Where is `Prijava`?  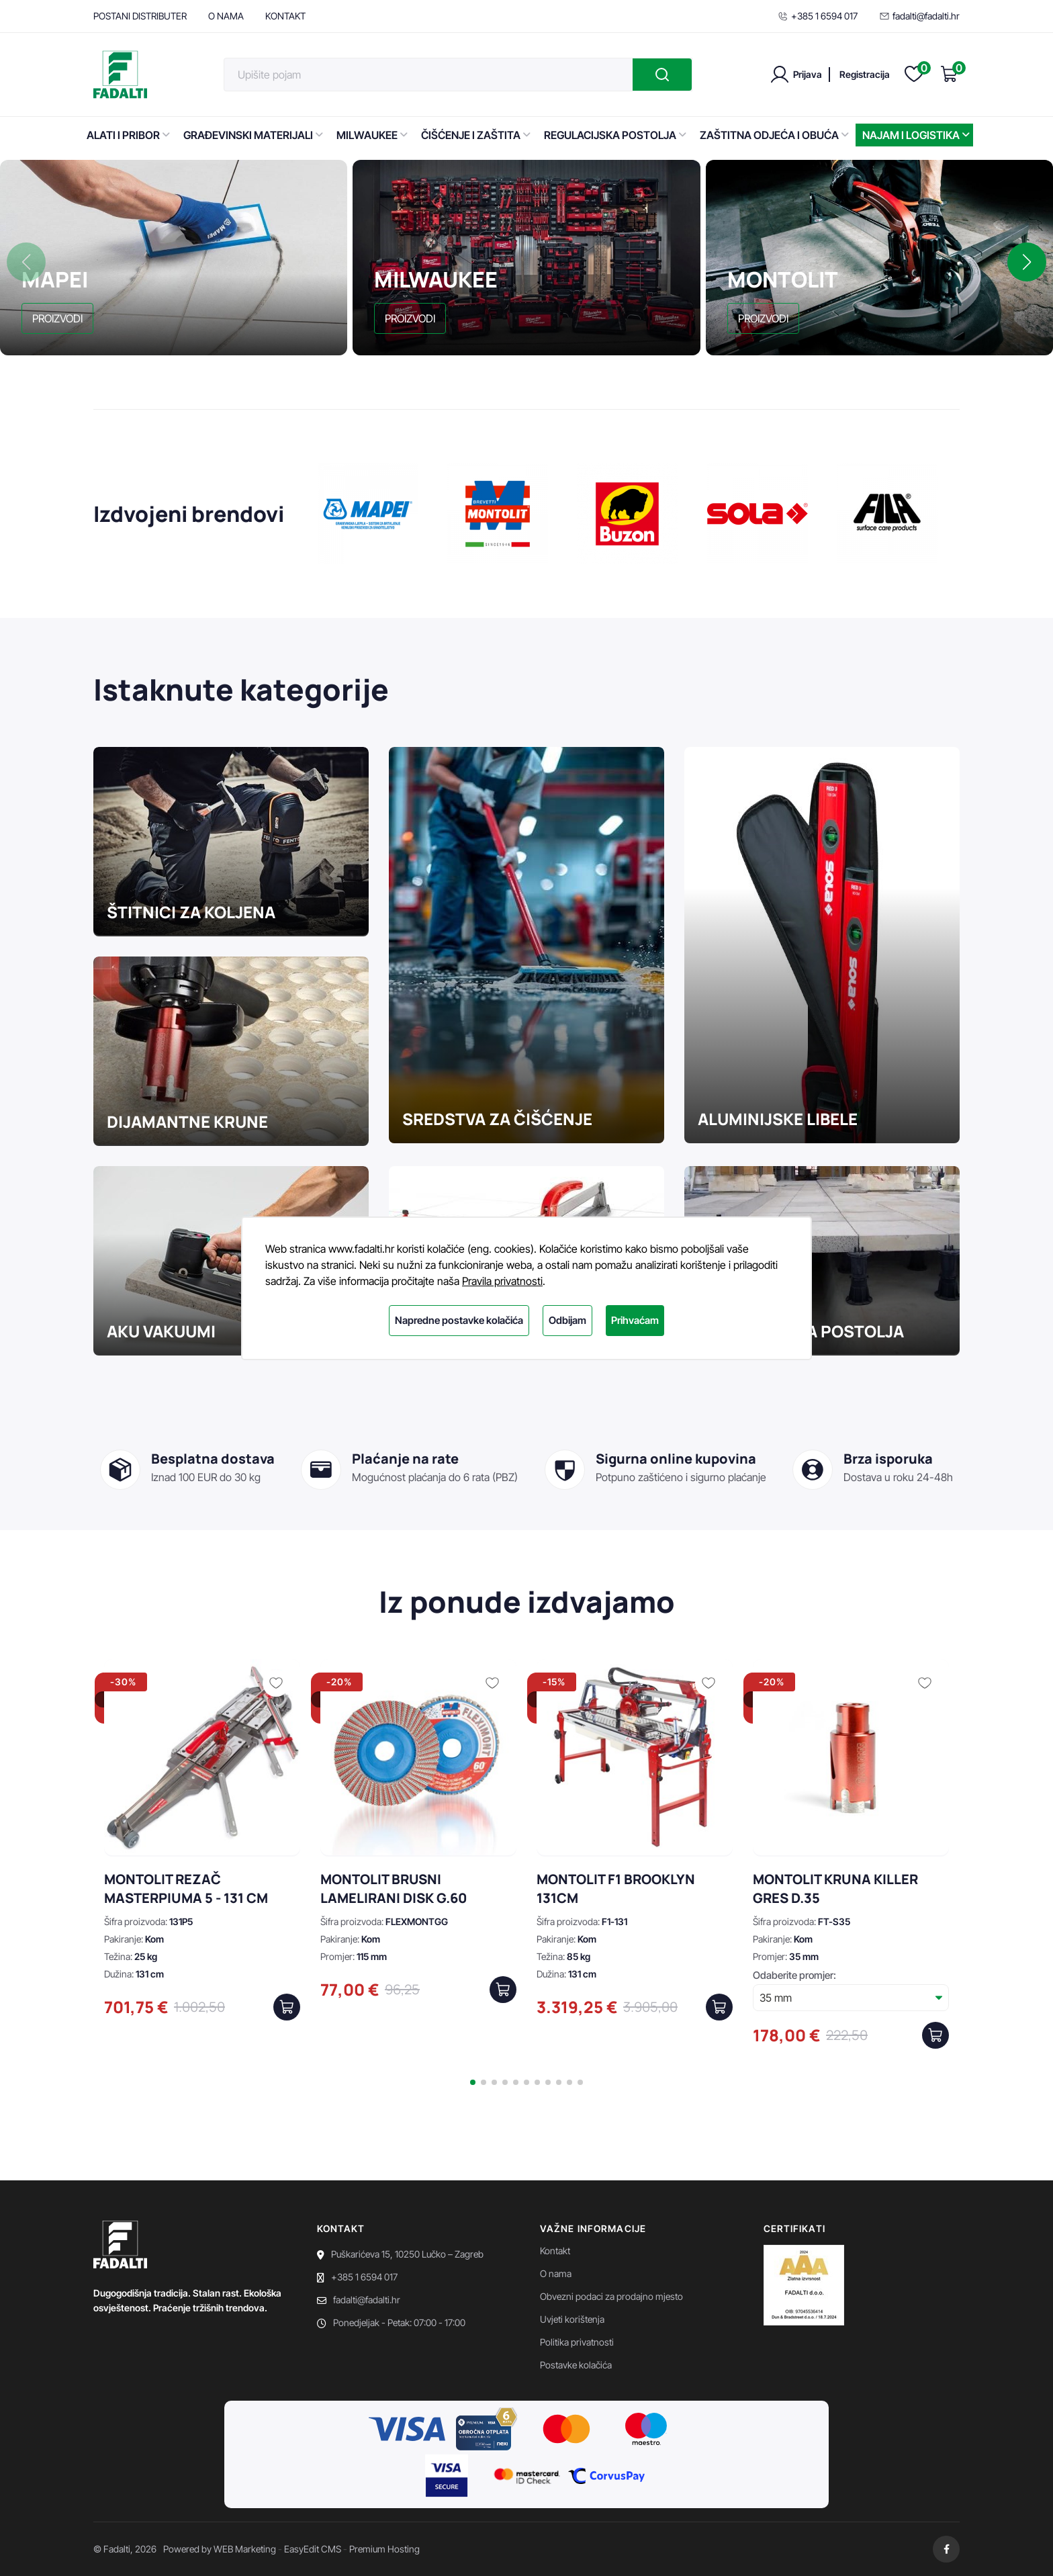
Prijava is located at coordinates (807, 74).